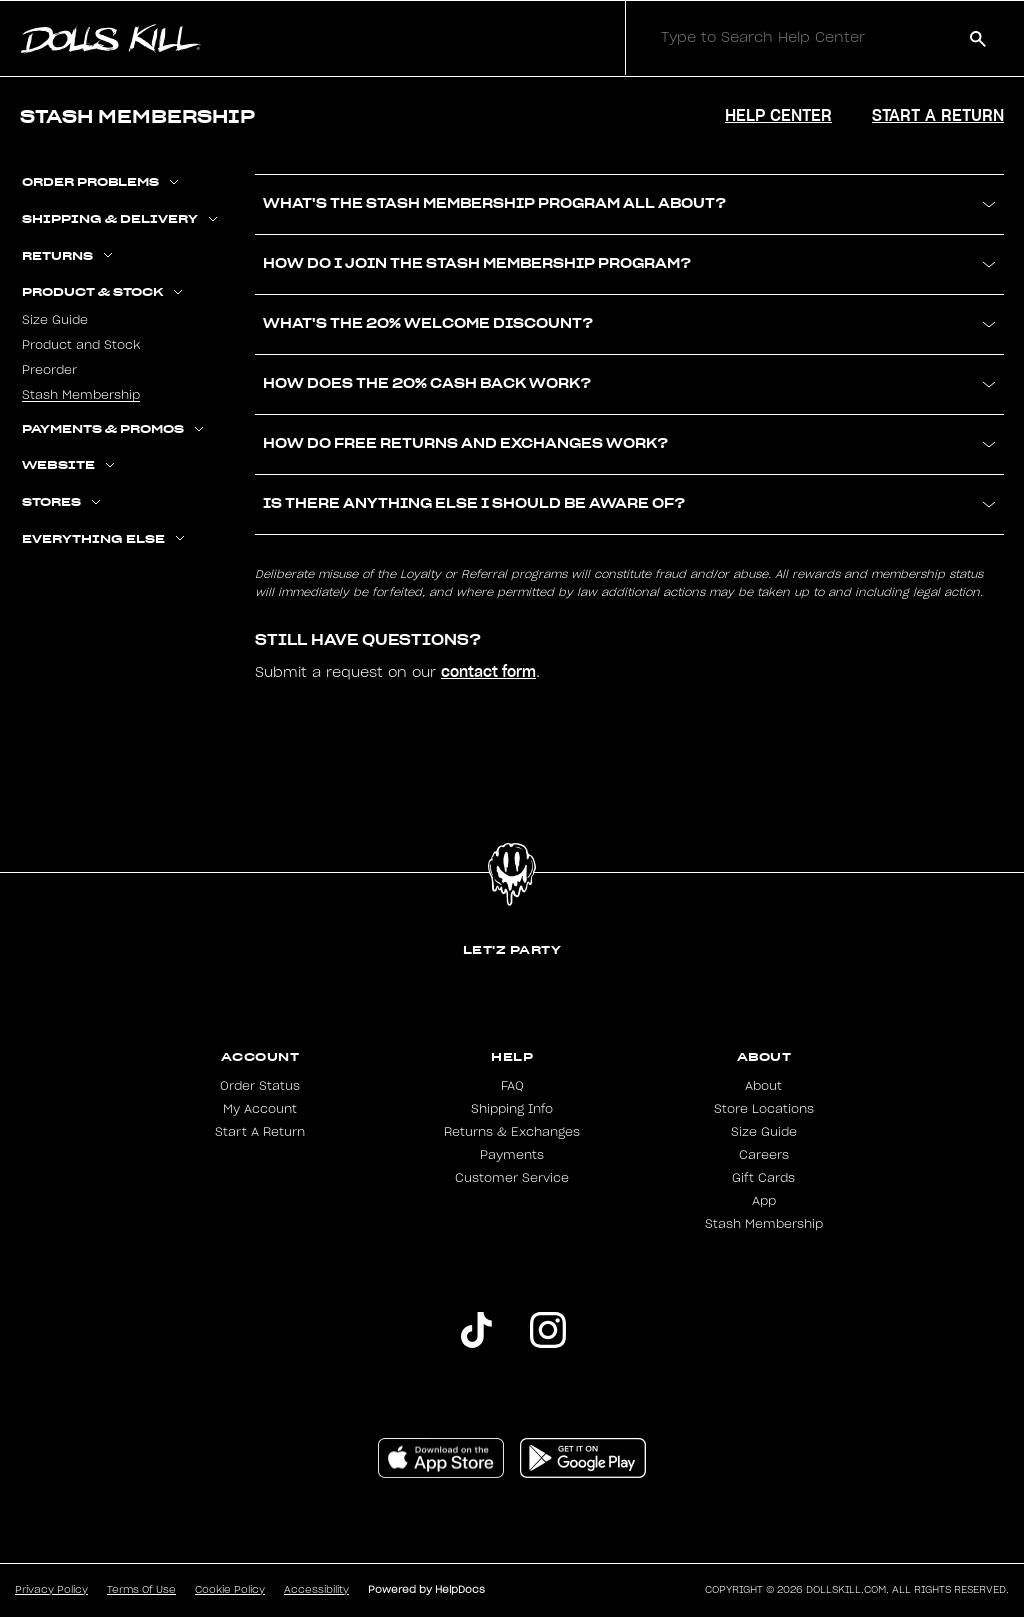 This screenshot has width=1024, height=1617. I want to click on Start a Return, so click(938, 115).